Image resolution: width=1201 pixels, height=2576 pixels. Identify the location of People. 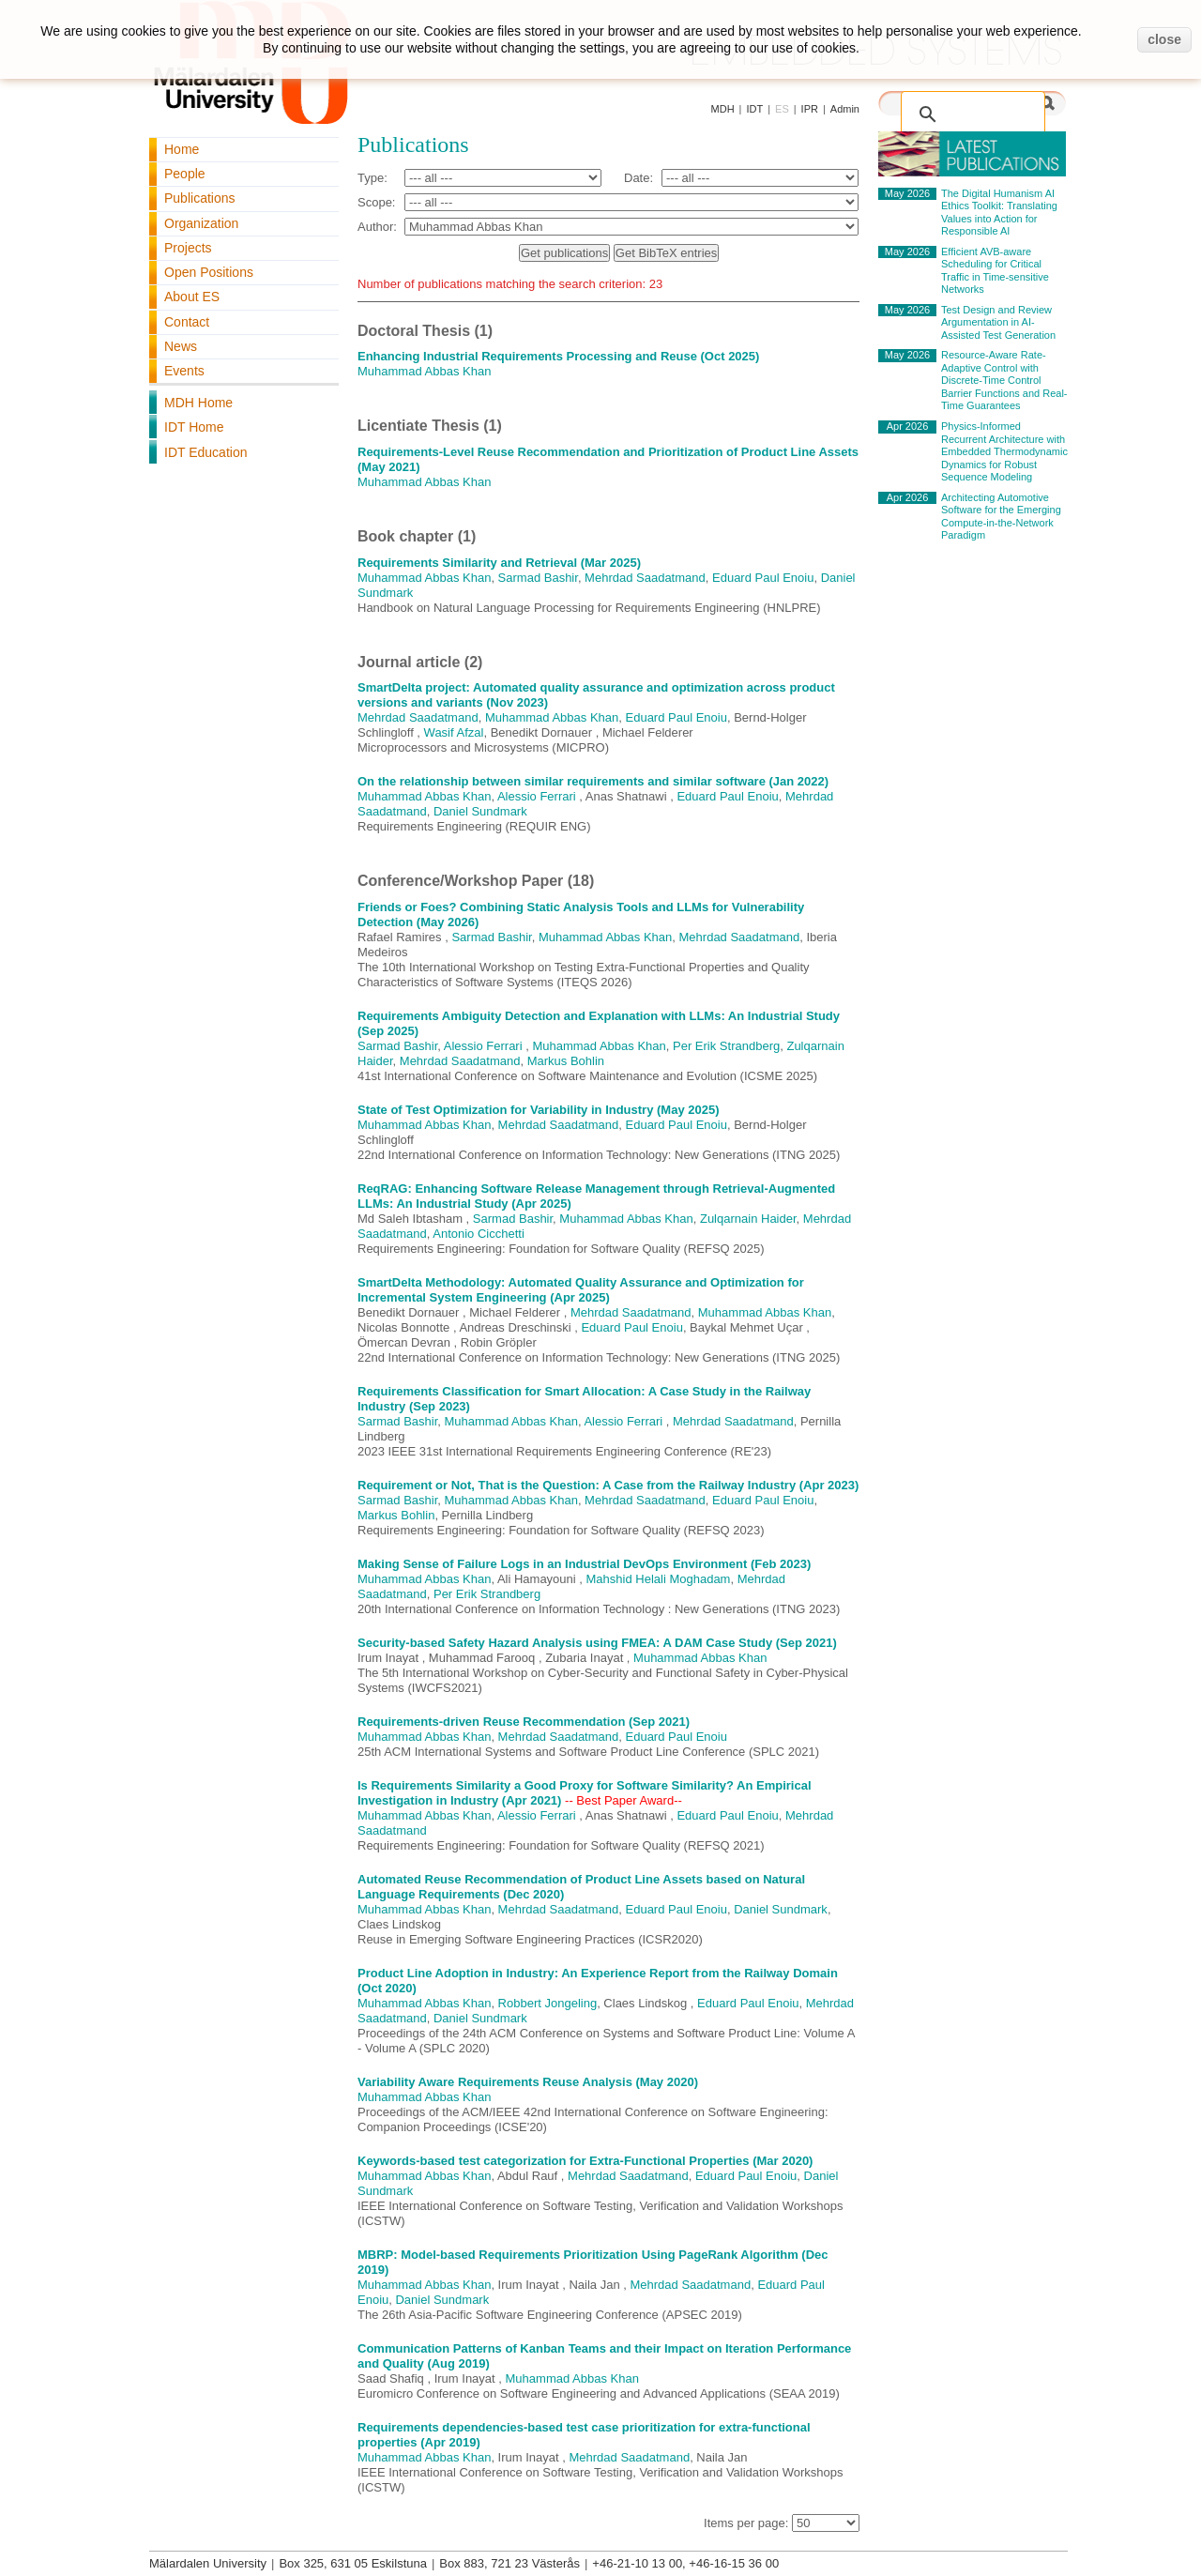
(184, 173).